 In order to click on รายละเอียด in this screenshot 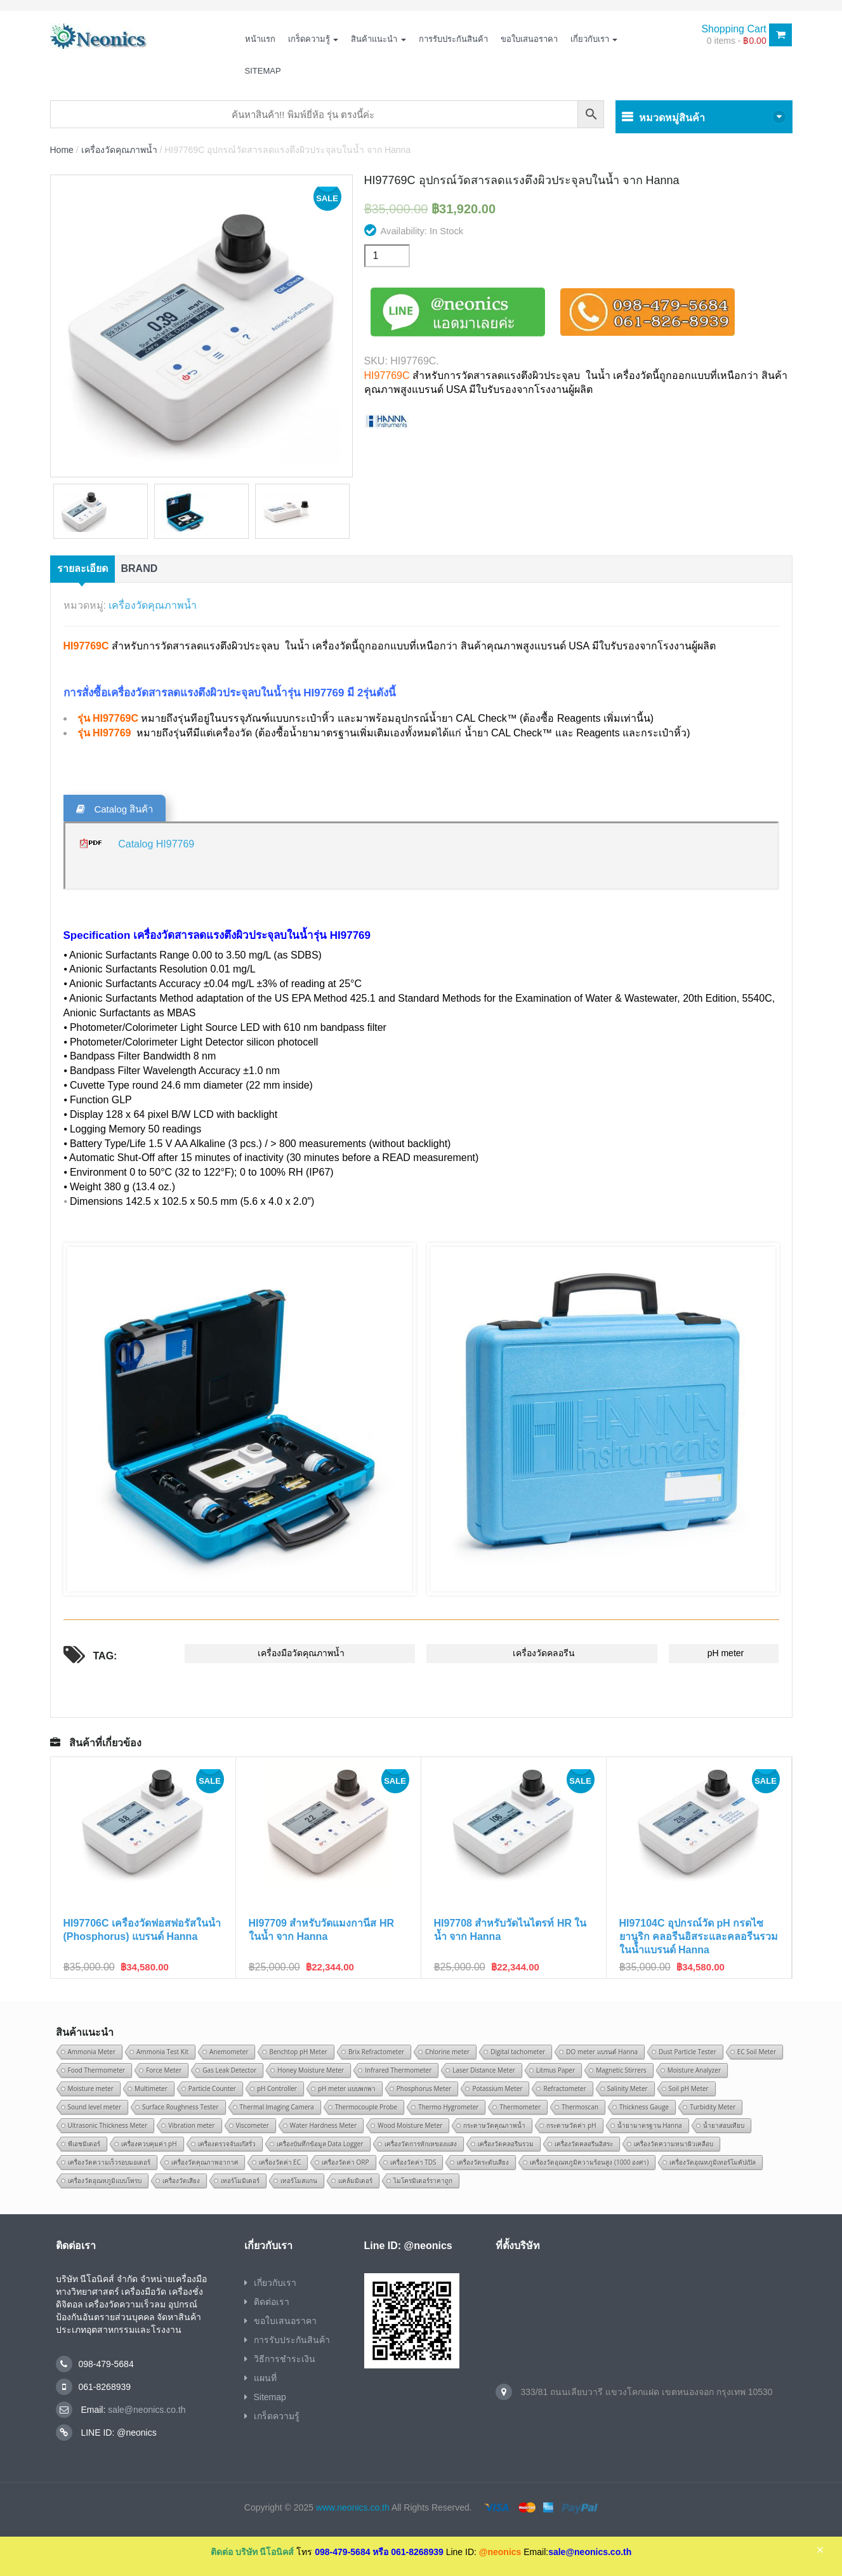, I will do `click(82, 568)`.